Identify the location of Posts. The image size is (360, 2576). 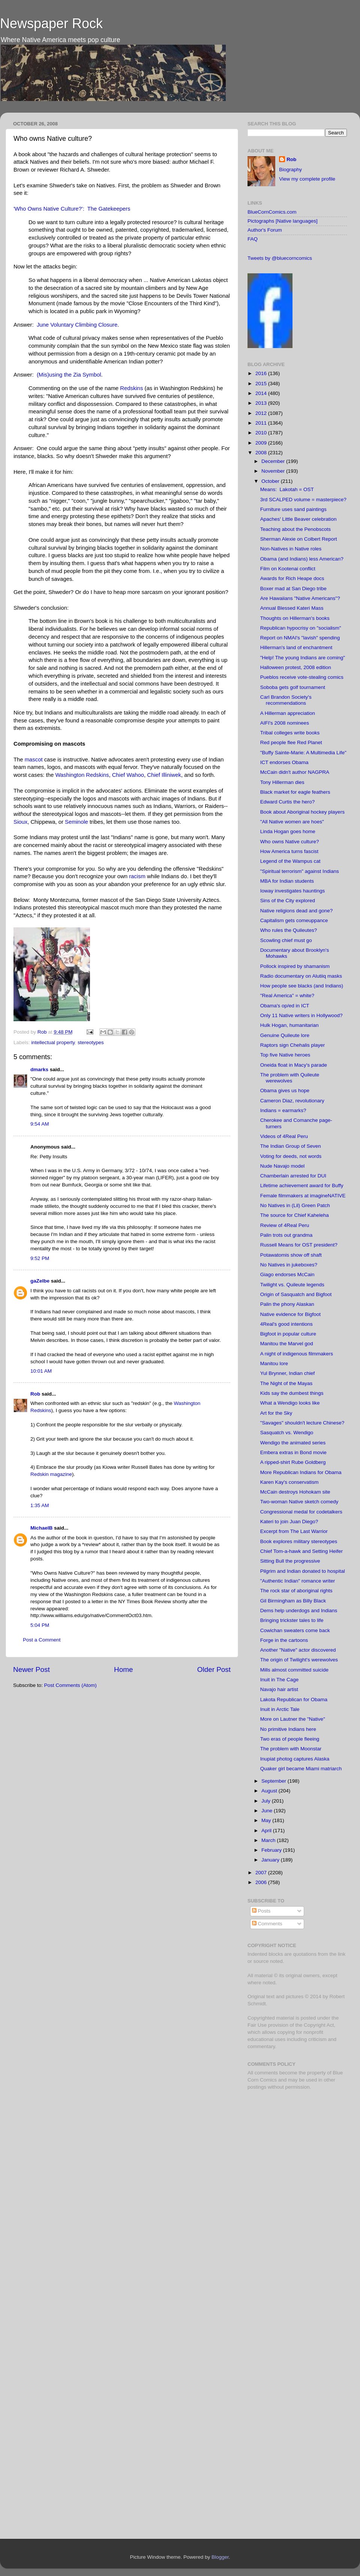
(261, 1911).